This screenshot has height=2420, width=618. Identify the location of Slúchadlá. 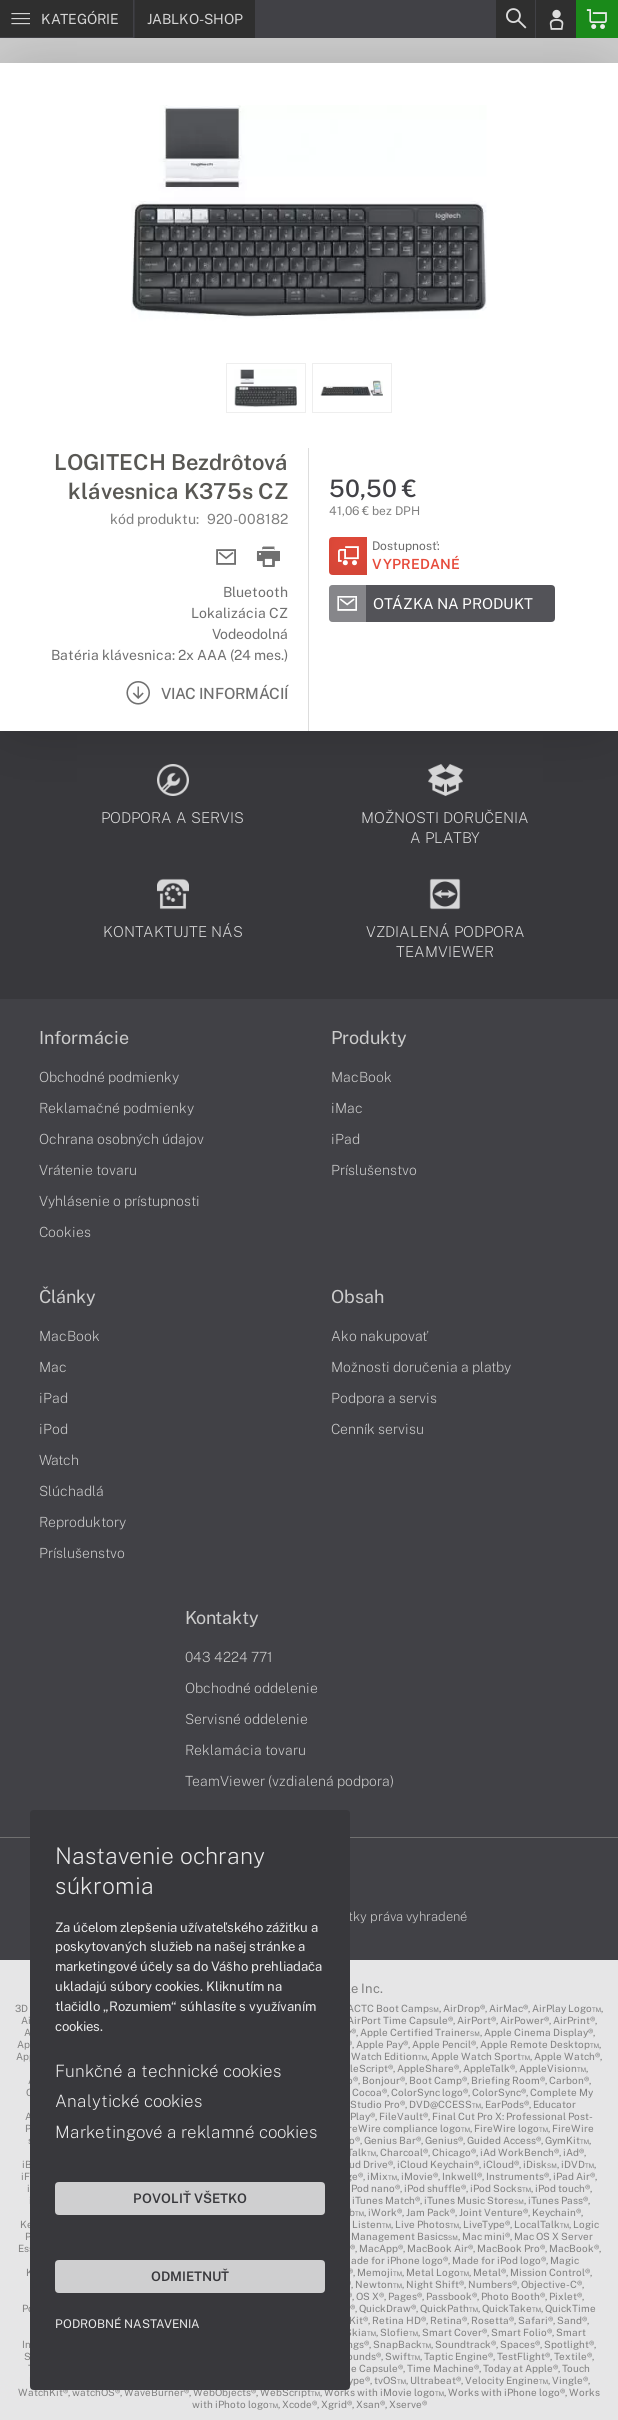
(71, 1491).